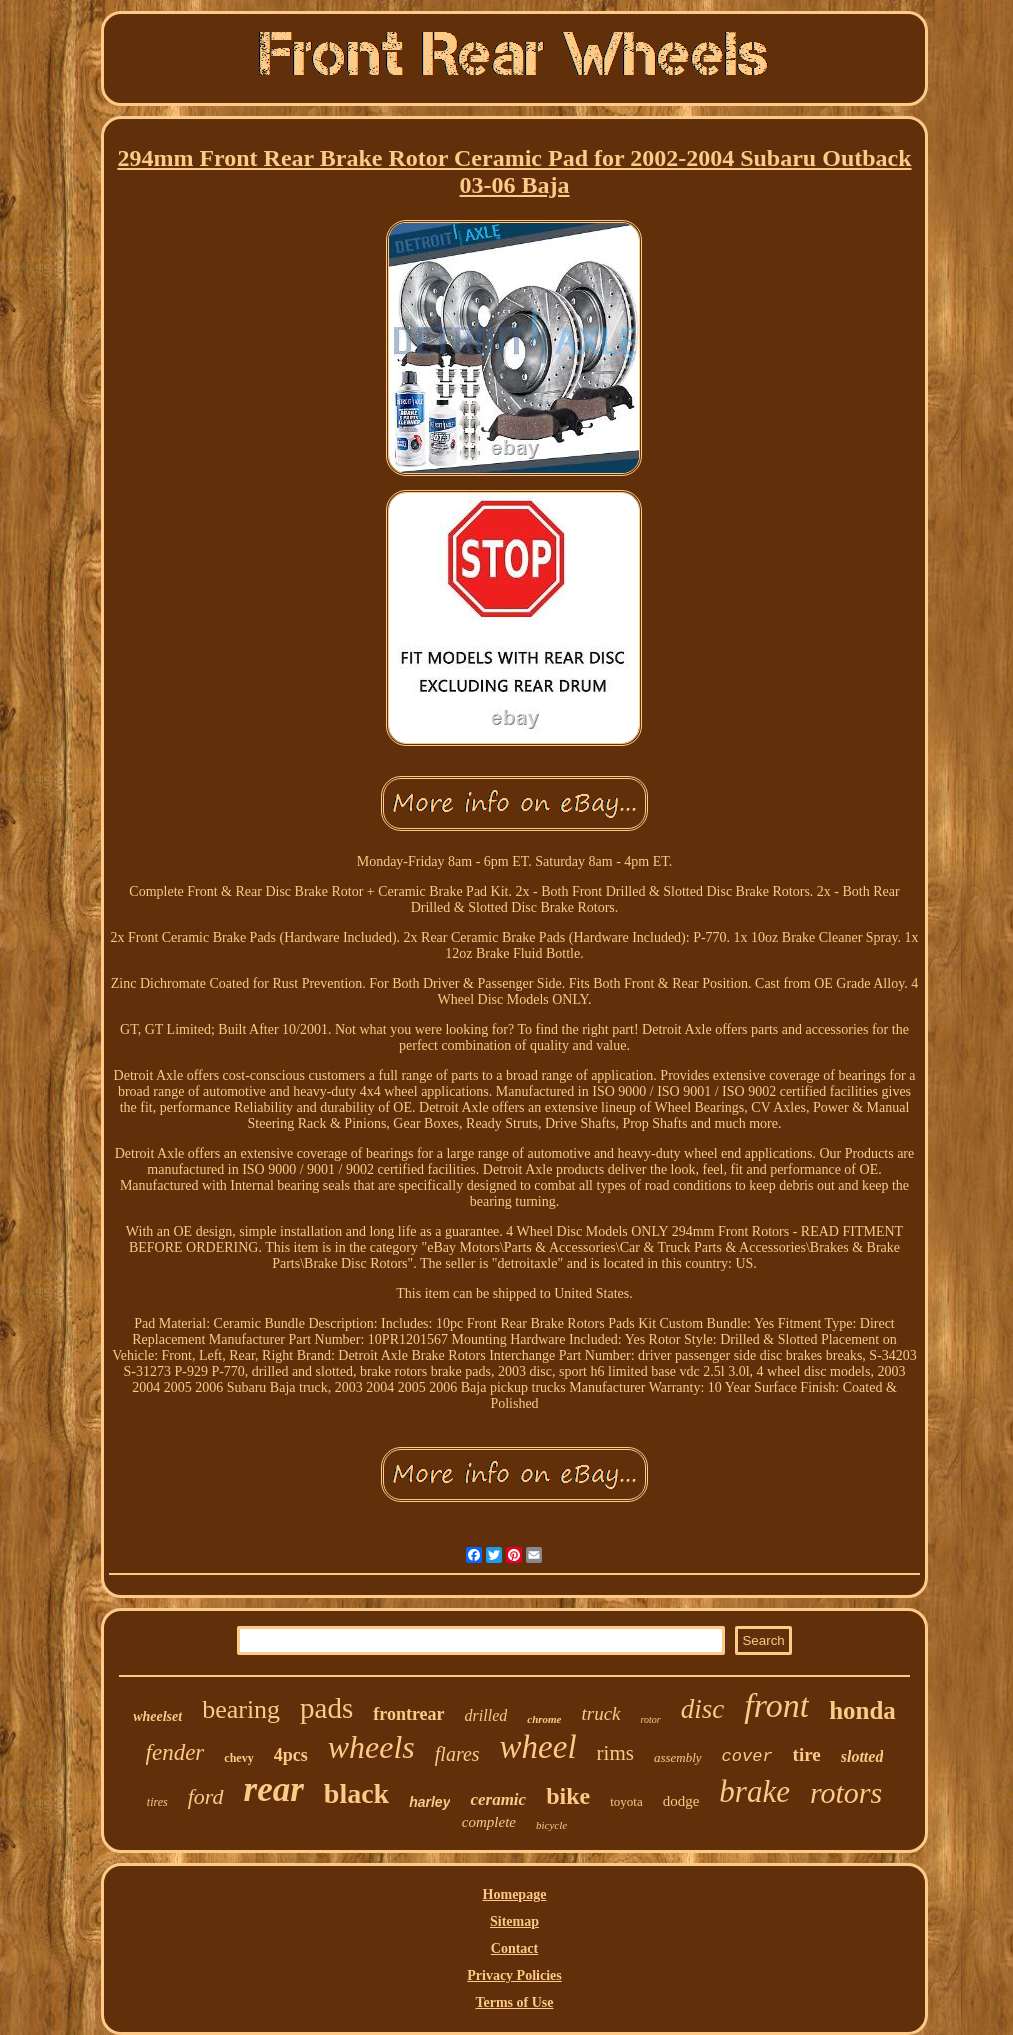 Image resolution: width=1013 pixels, height=2035 pixels. What do you see at coordinates (544, 1719) in the screenshot?
I see `chrome` at bounding box center [544, 1719].